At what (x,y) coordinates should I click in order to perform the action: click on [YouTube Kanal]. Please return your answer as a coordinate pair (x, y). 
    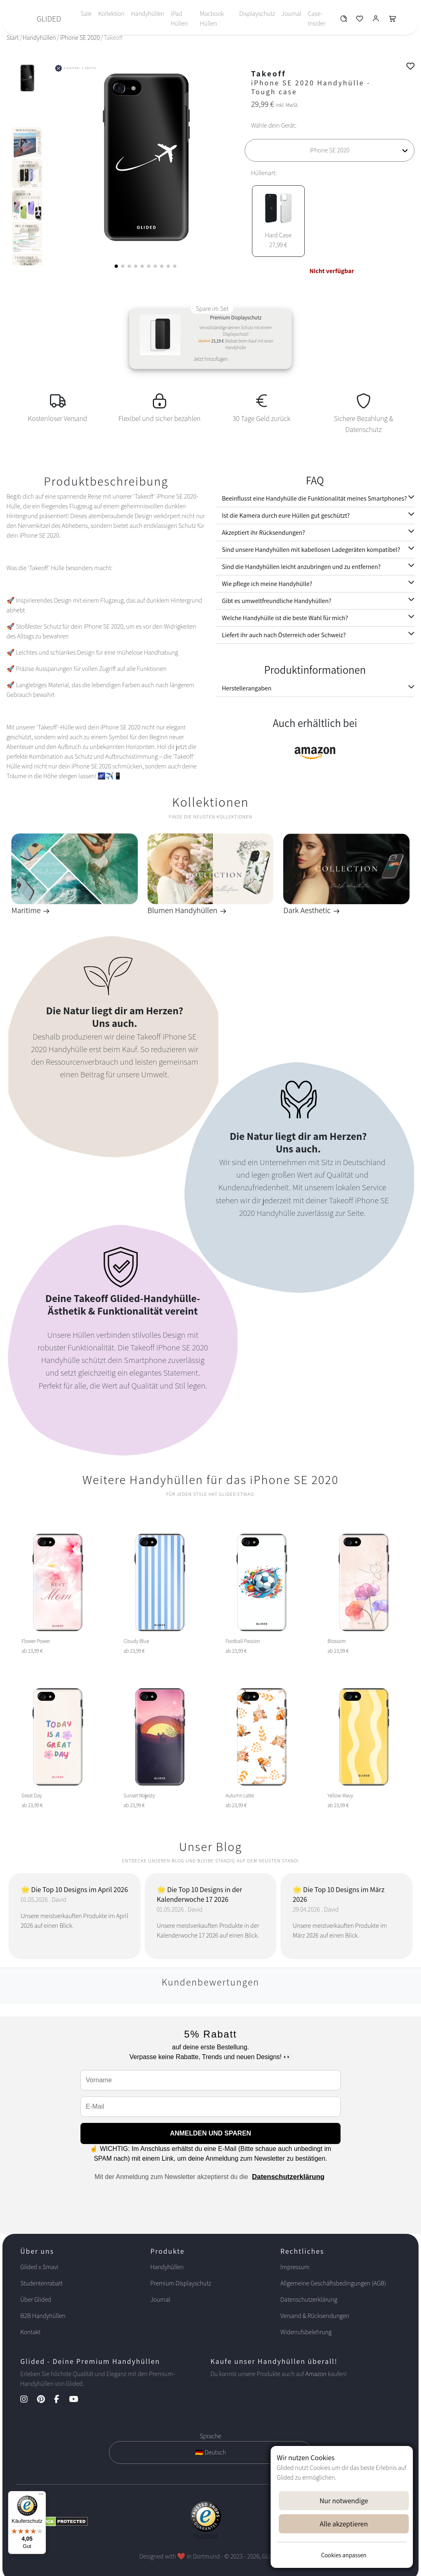
    Looking at the image, I should click on (78, 2400).